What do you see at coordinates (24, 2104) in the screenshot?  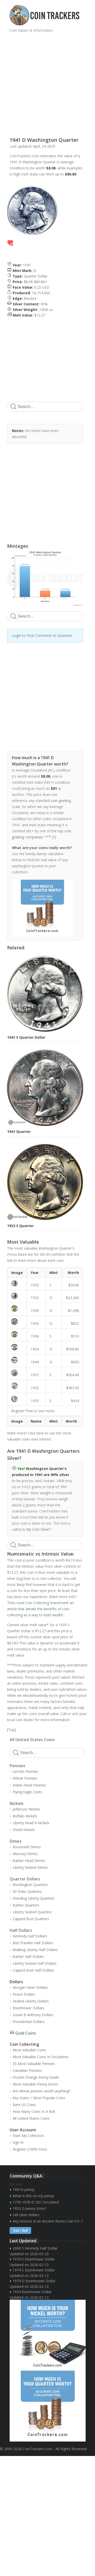 I see `Rare US Coins` at bounding box center [24, 2104].